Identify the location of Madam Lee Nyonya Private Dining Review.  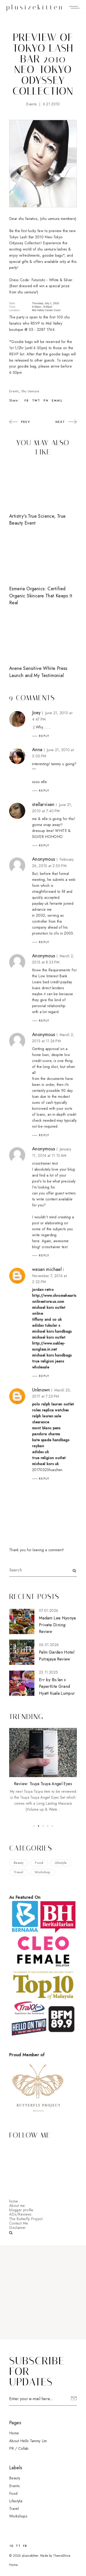
(57, 1625).